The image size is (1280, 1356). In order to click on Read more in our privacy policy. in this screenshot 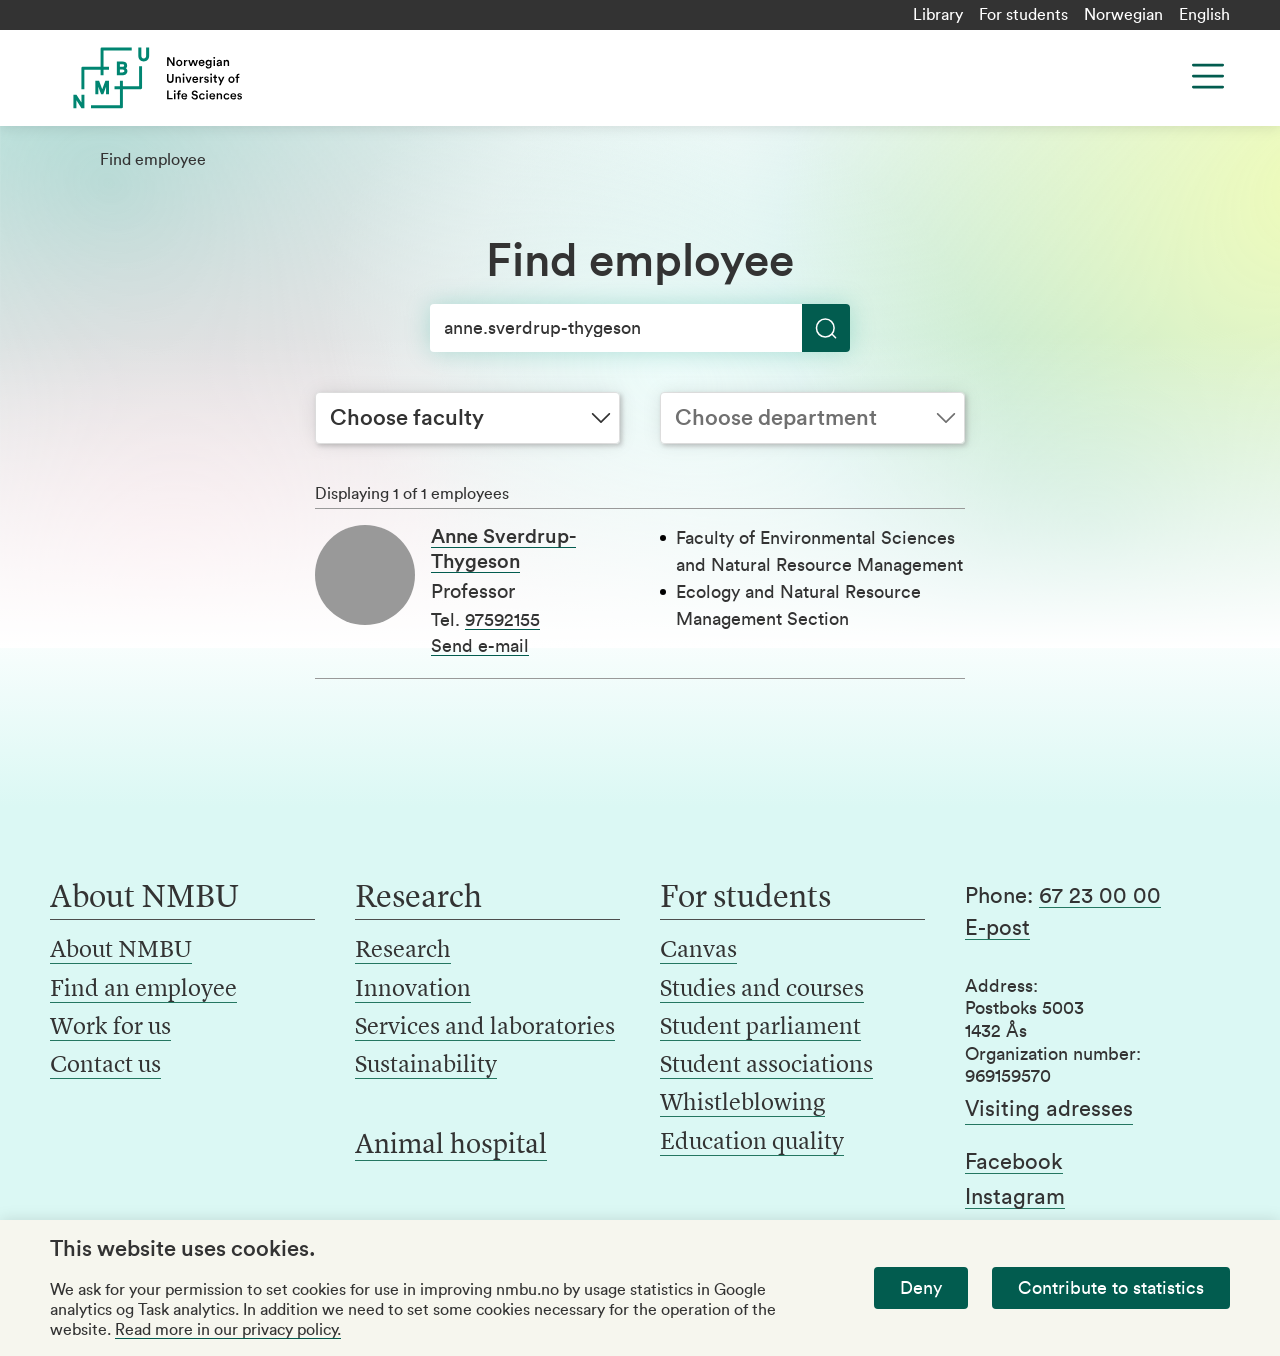, I will do `click(228, 1330)`.